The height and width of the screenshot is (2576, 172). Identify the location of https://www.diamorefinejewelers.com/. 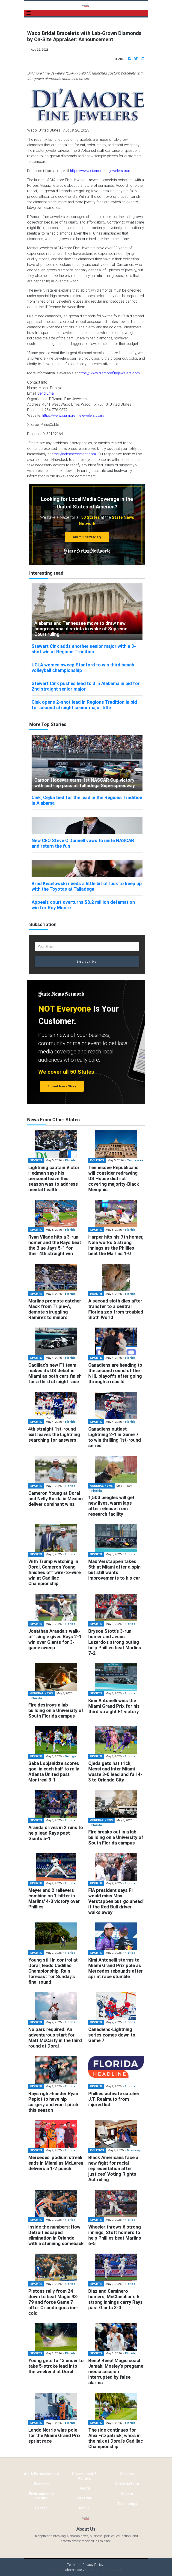
(73, 415).